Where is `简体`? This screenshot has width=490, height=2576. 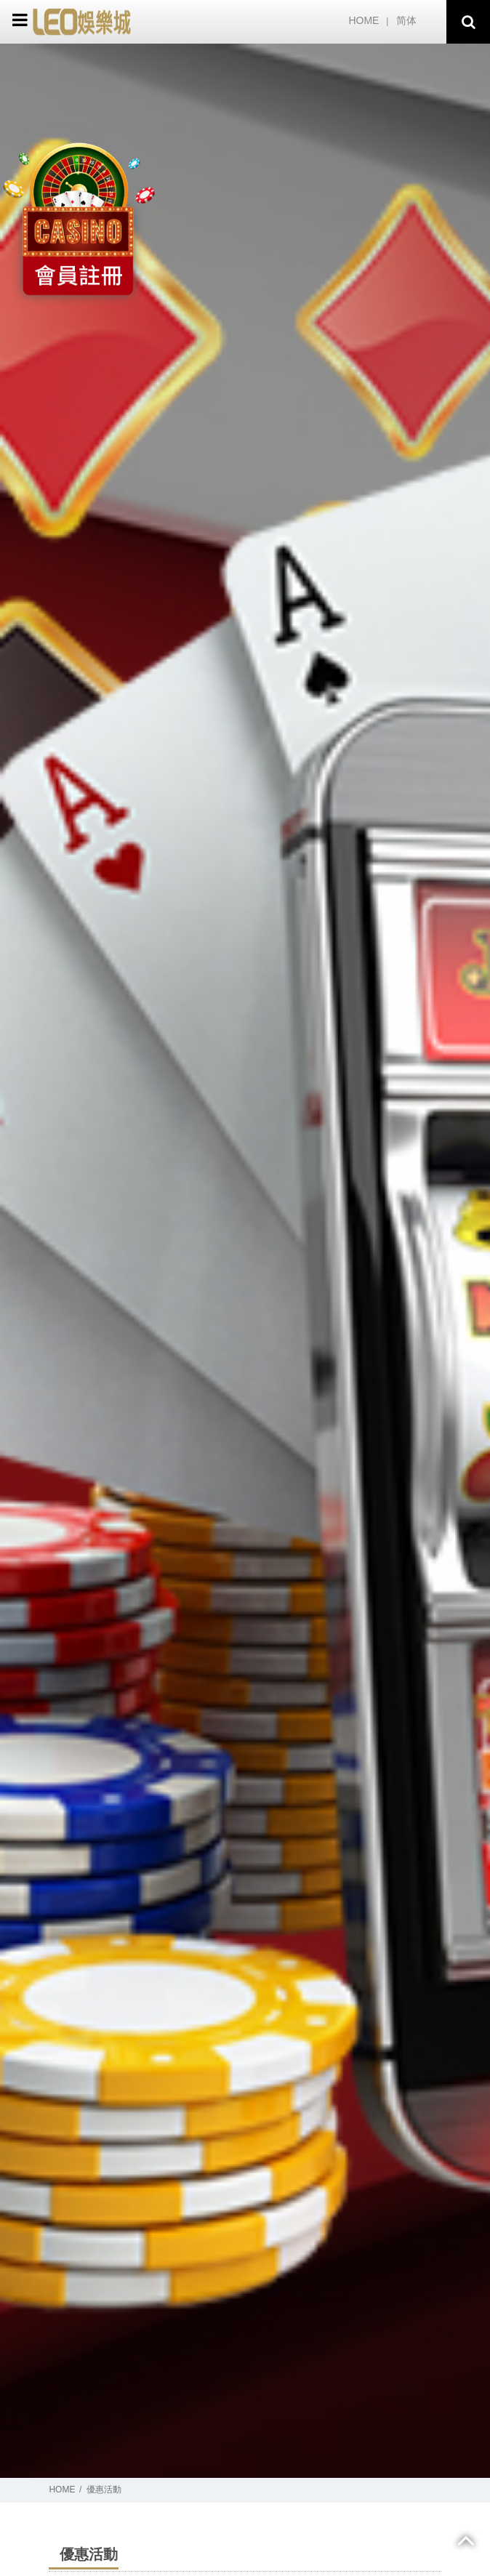 简体 is located at coordinates (406, 20).